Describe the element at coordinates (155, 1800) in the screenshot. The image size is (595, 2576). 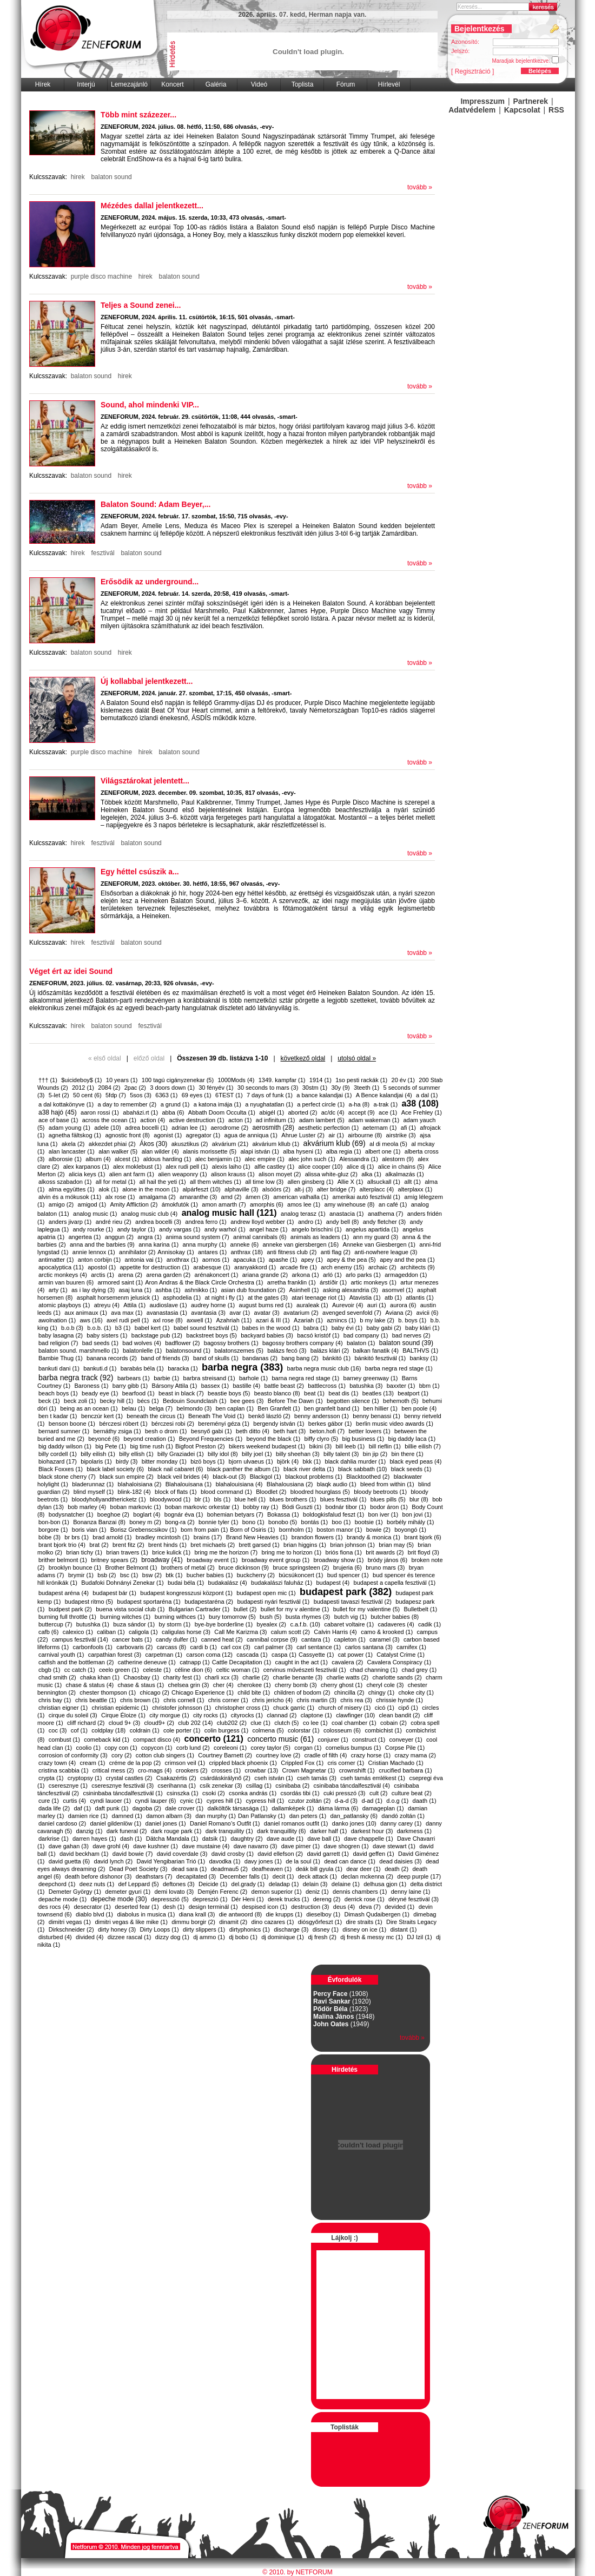
I see `cyndi lauper (6)` at that location.